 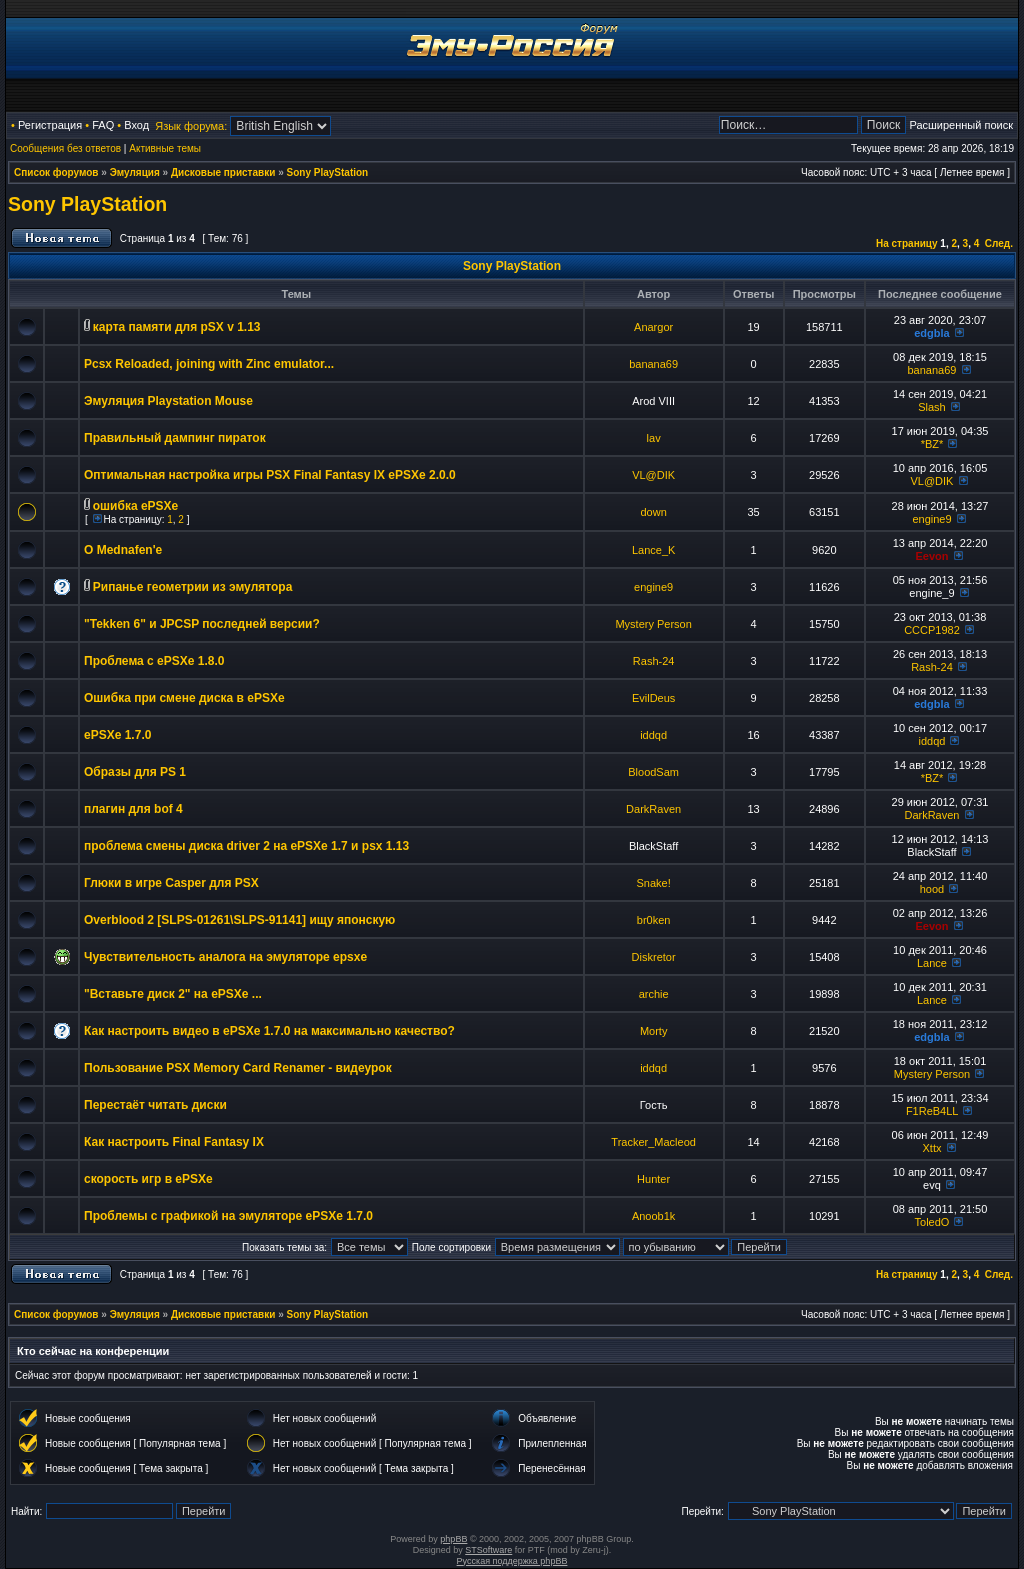 What do you see at coordinates (653, 1142) in the screenshot?
I see `Tracker_Macleod` at bounding box center [653, 1142].